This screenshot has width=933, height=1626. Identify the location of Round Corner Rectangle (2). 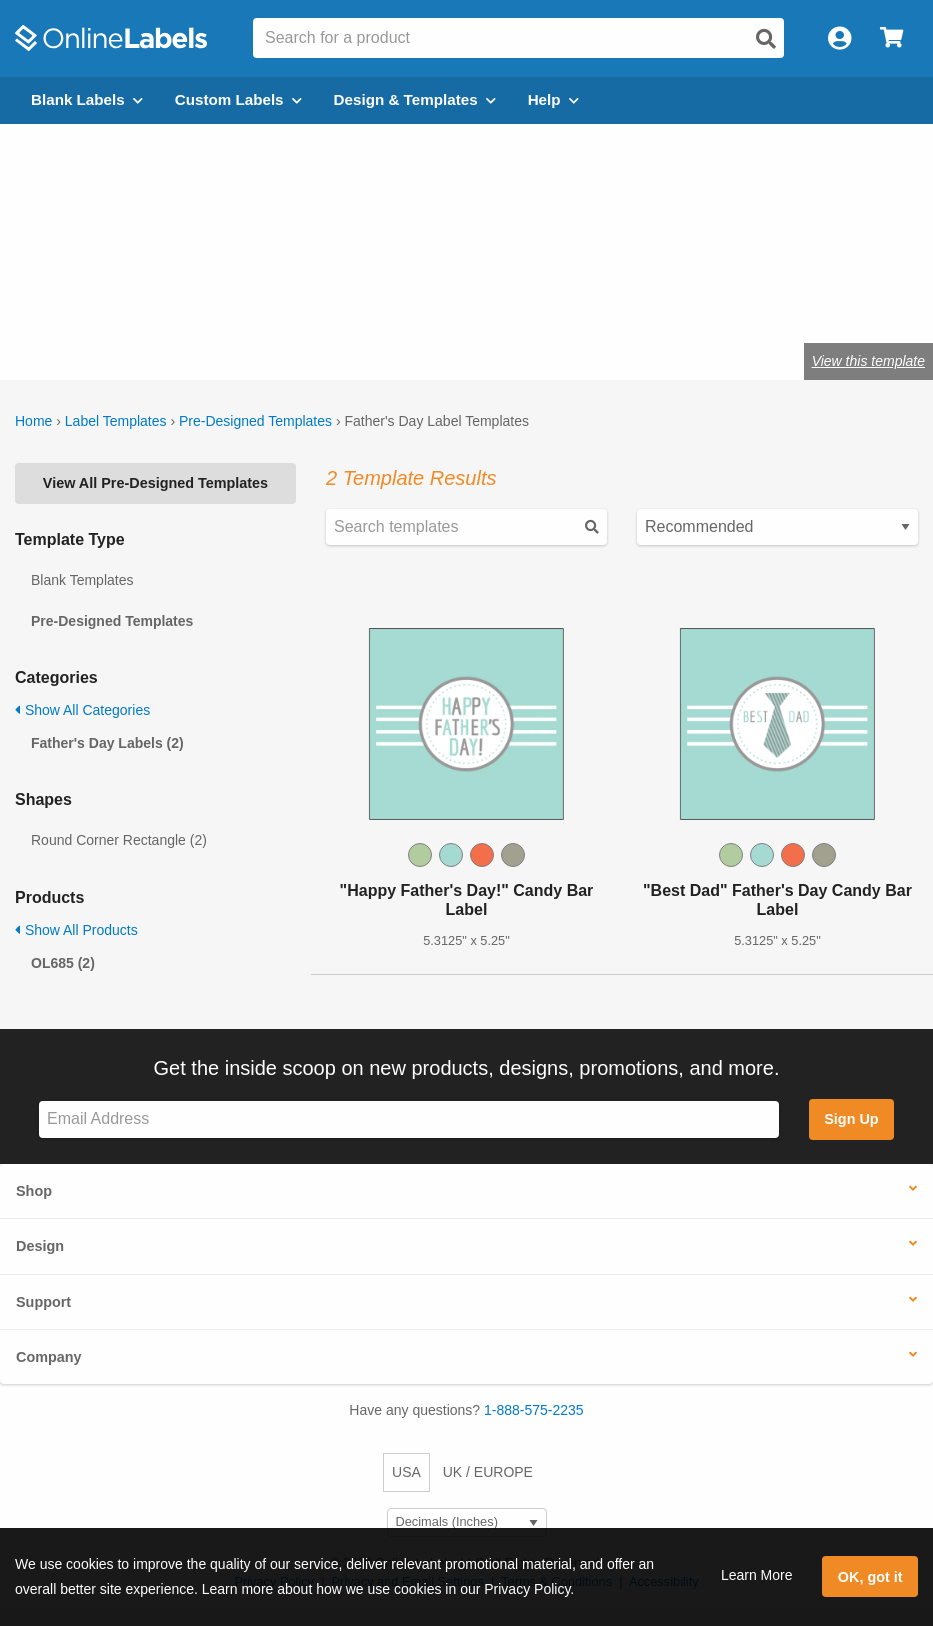
(119, 840).